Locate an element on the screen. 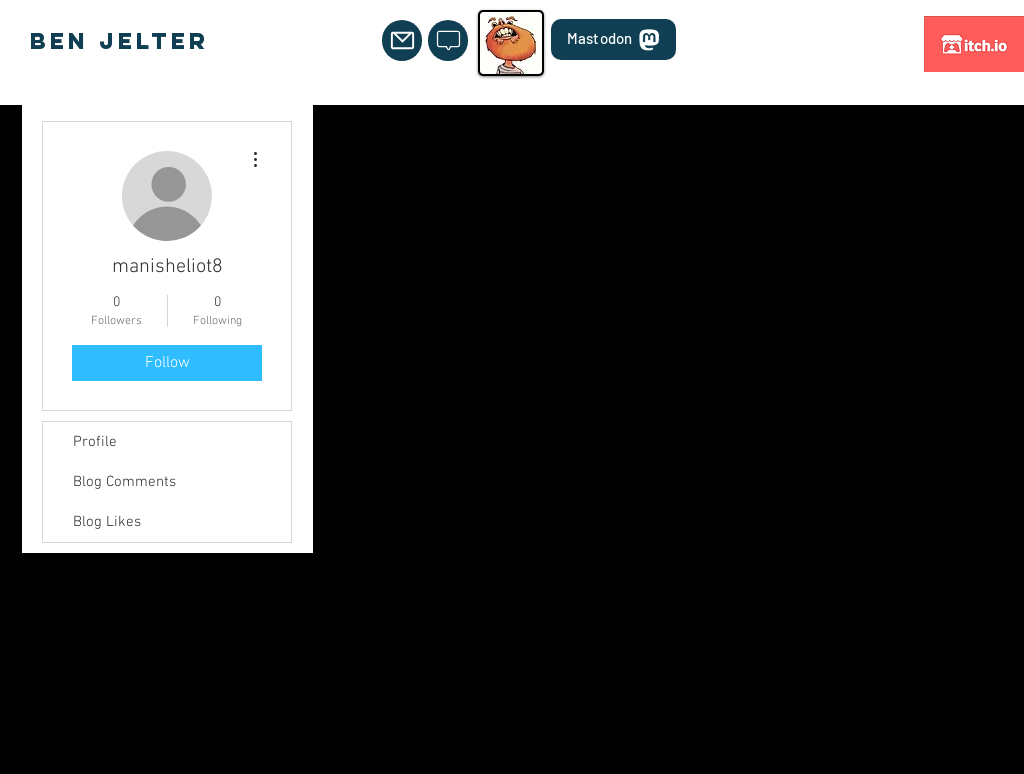 The height and width of the screenshot is (774, 1024). Blog Likes is located at coordinates (107, 522).